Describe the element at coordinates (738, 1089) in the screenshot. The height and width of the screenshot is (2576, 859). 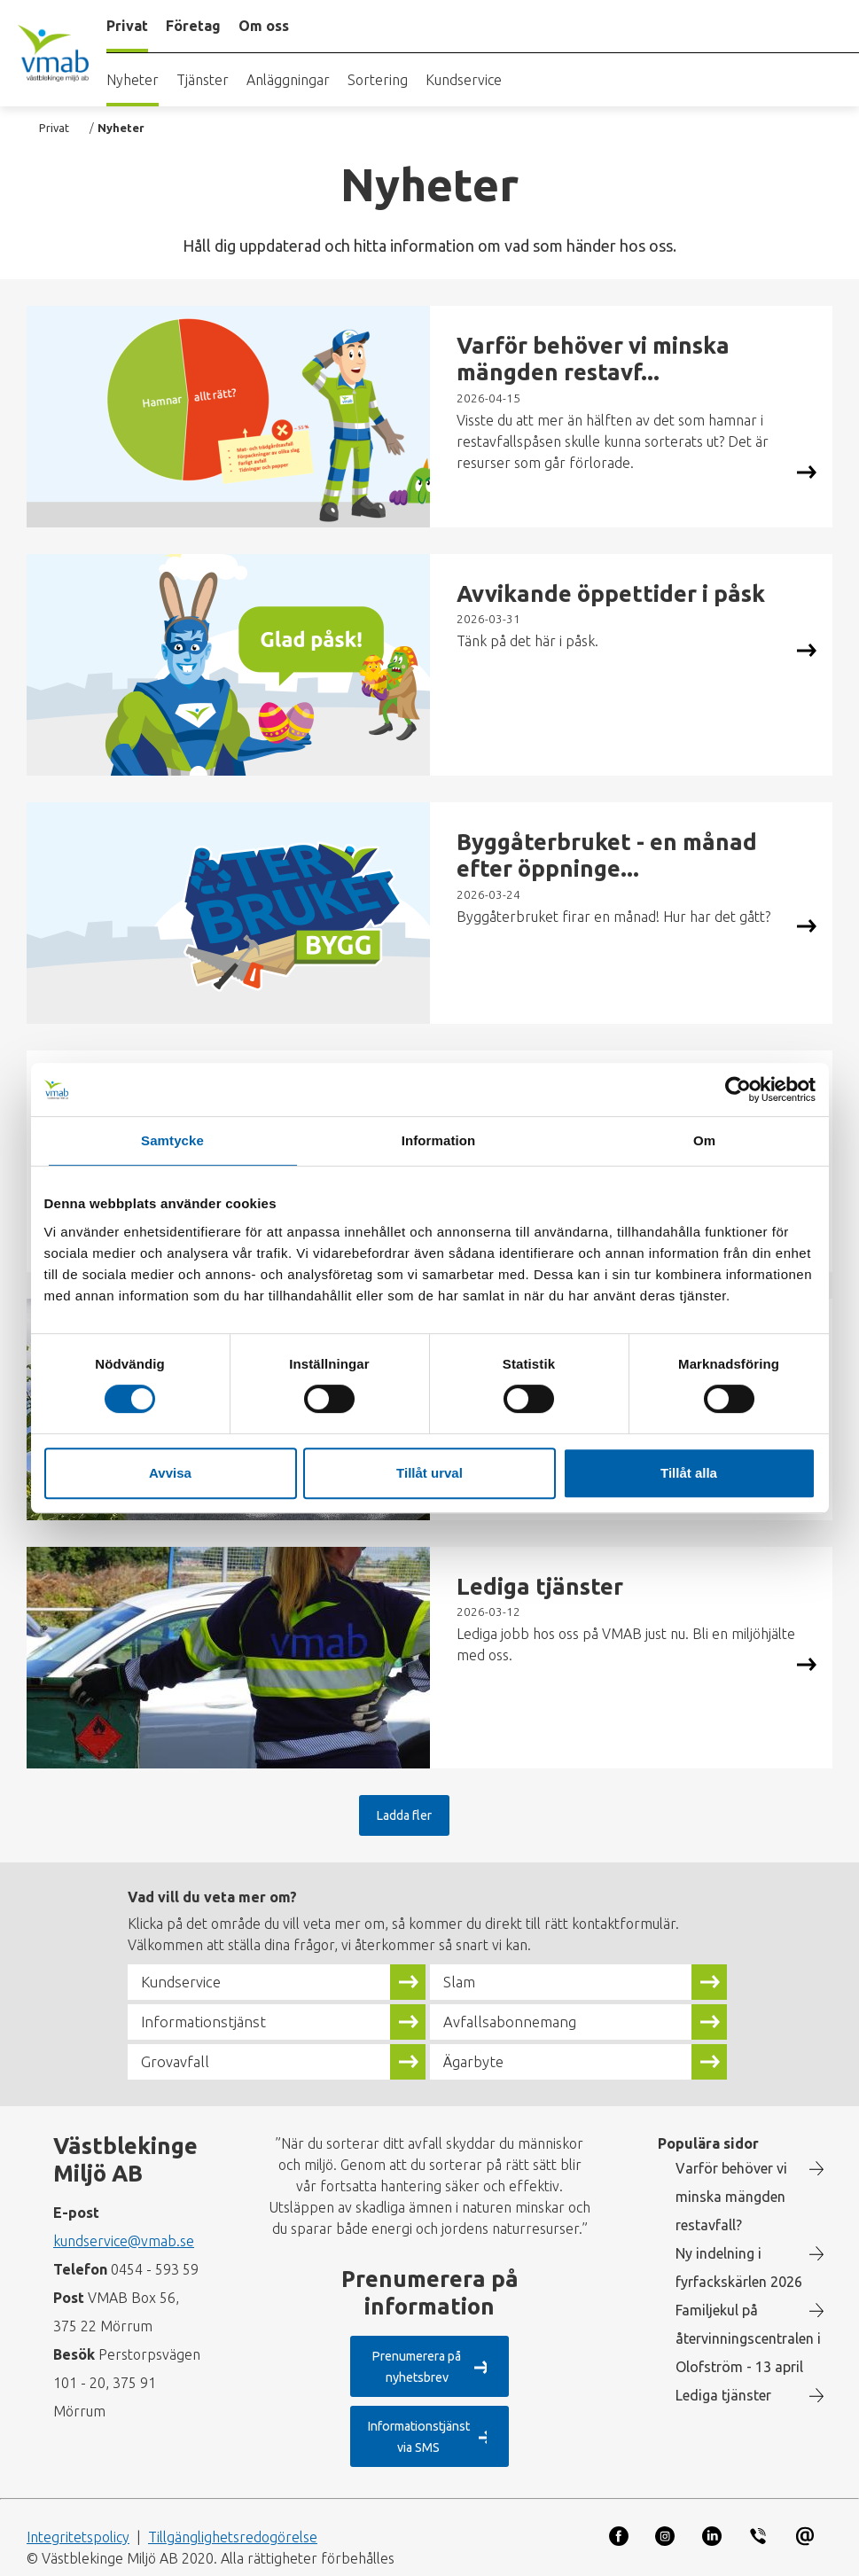
I see `[Cookiebot by Usercentrics - opens in a new window]` at that location.